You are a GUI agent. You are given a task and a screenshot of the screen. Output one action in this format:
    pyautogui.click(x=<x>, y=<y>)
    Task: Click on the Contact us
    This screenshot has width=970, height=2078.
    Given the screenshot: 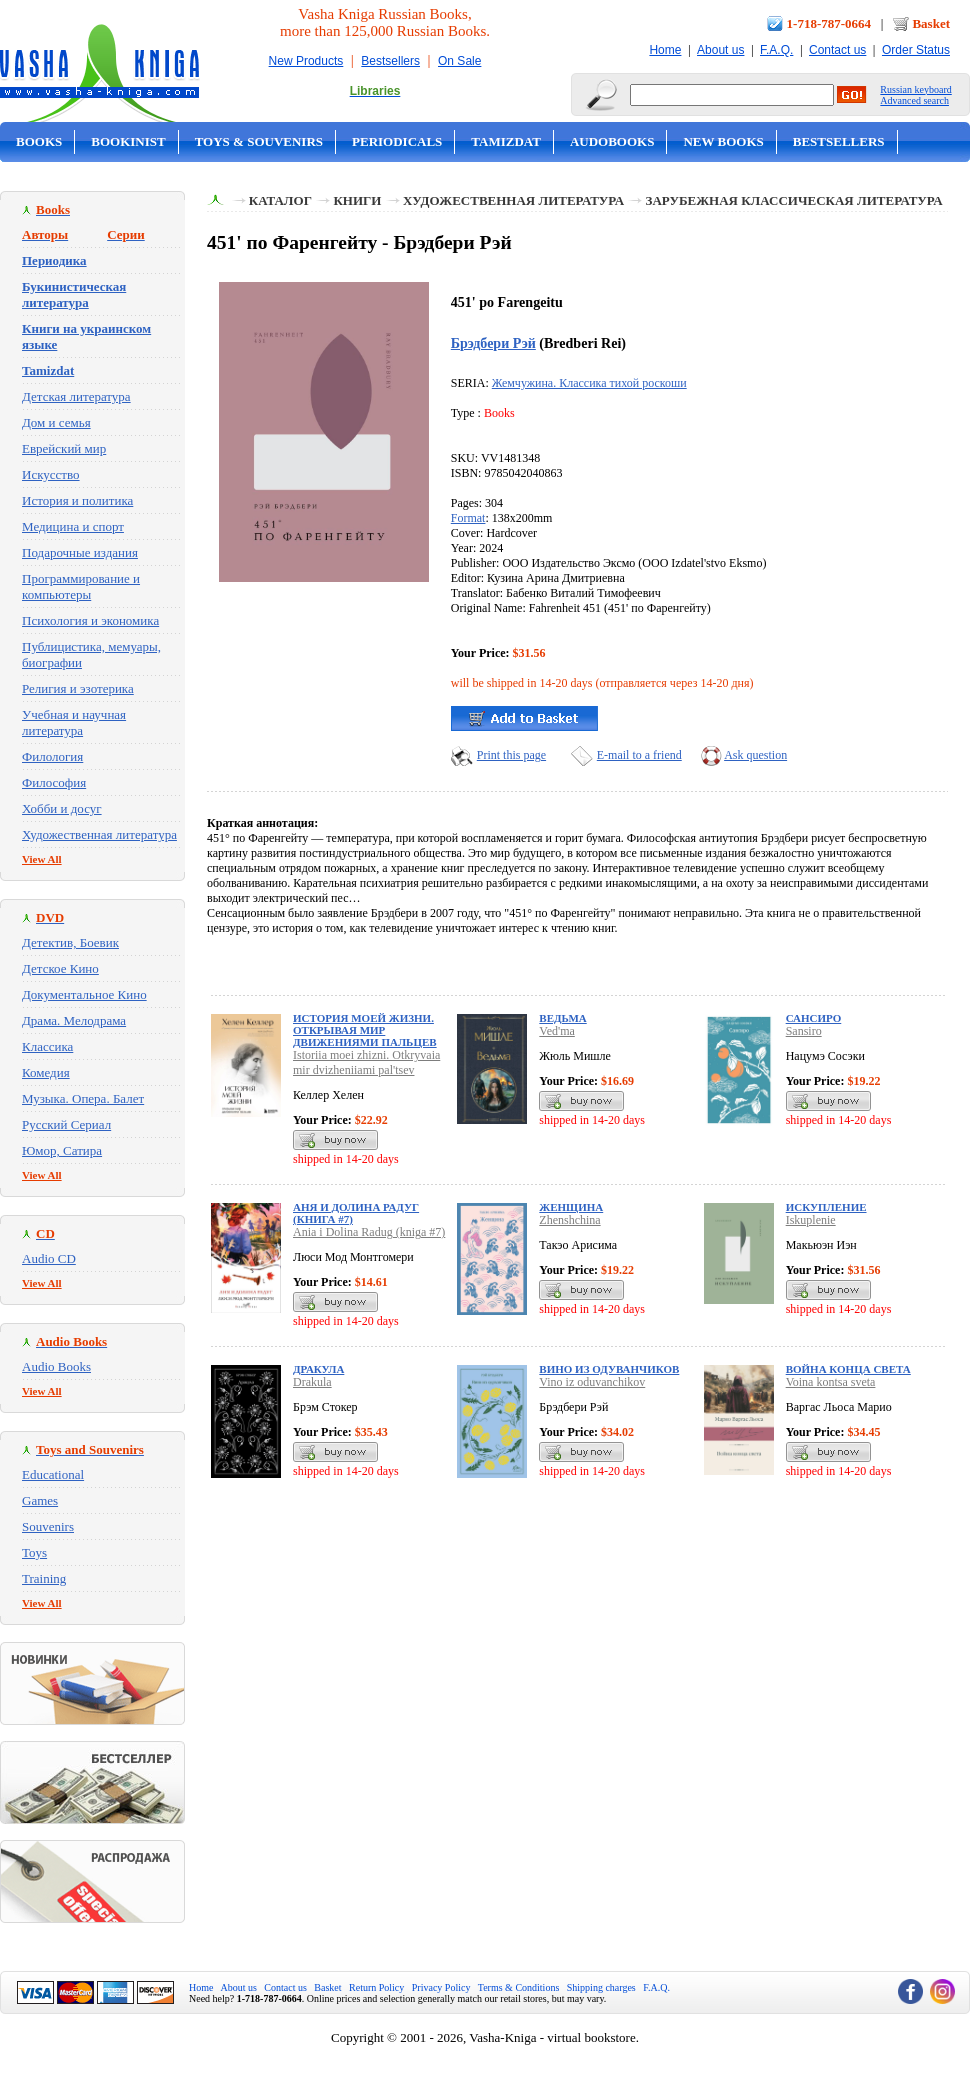 What is the action you would take?
    pyautogui.click(x=837, y=50)
    